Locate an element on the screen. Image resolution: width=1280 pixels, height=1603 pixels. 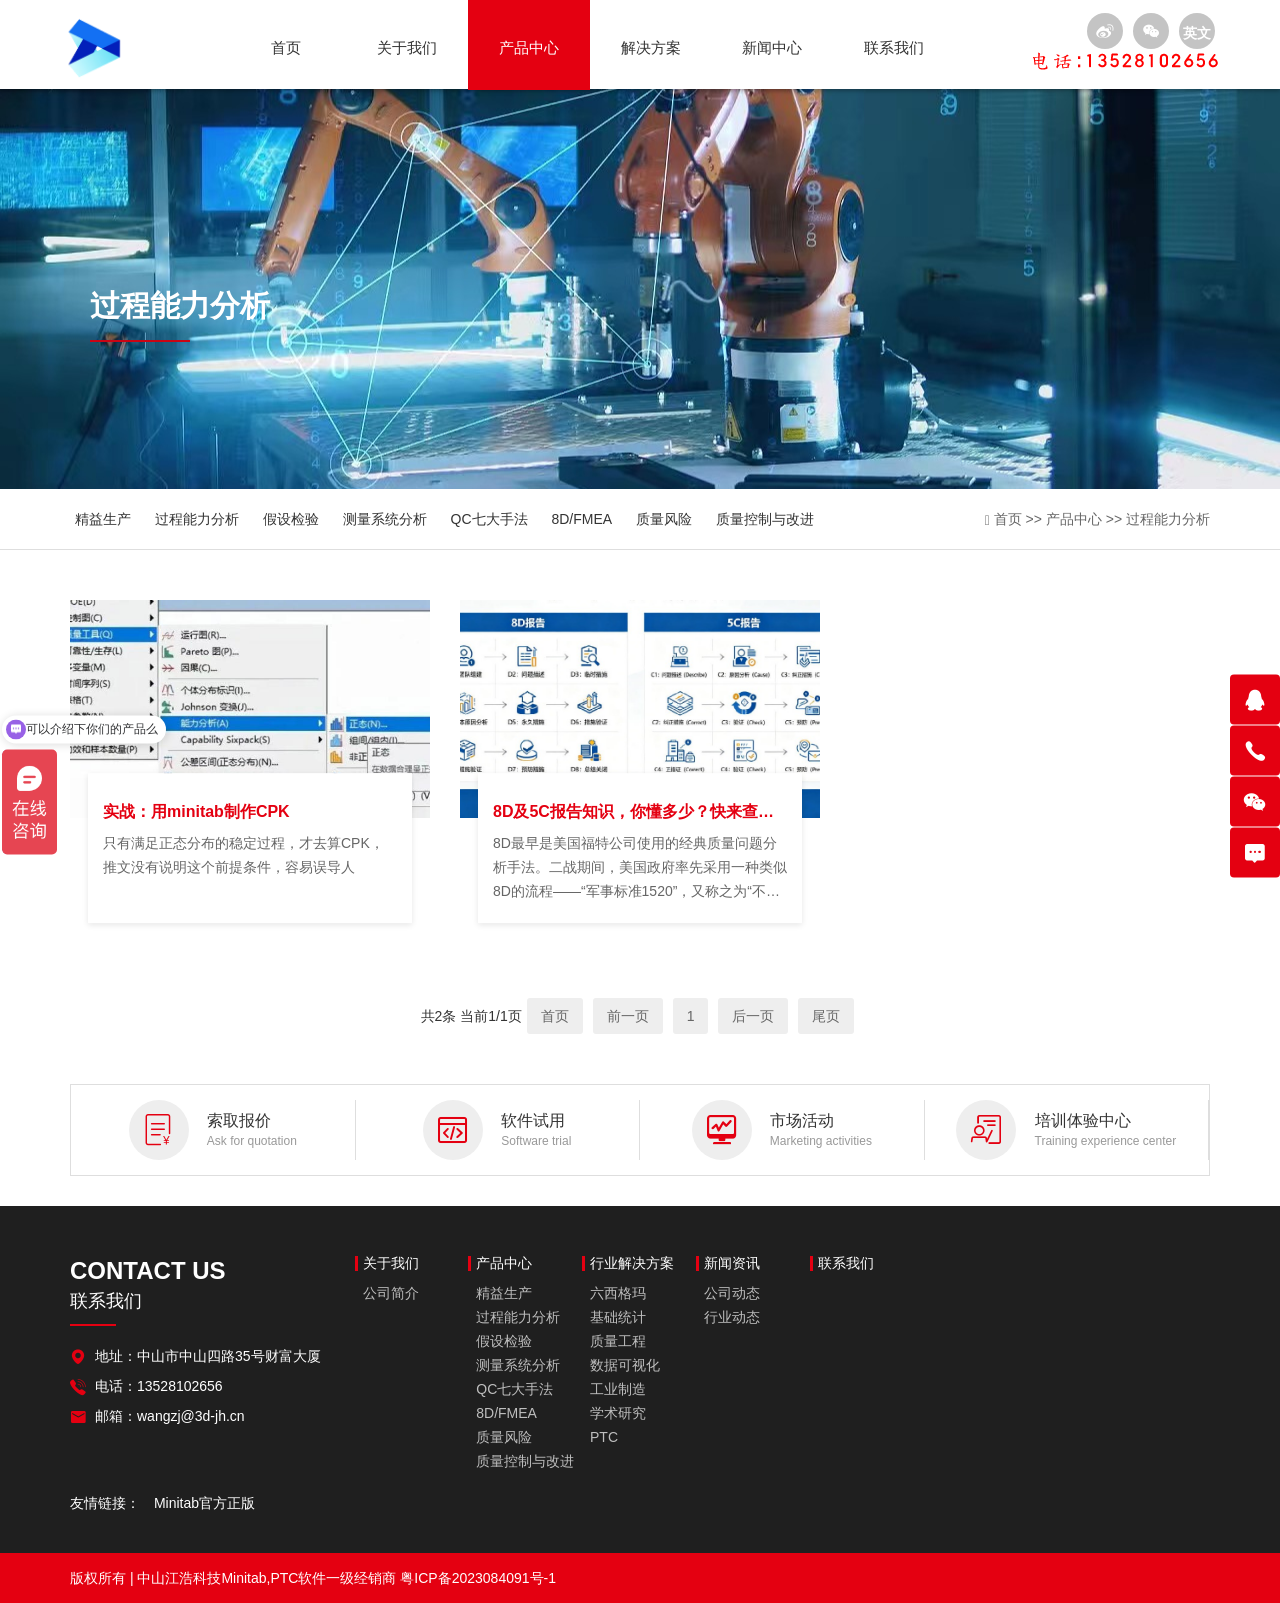
行业动态 is located at coordinates (732, 1317).